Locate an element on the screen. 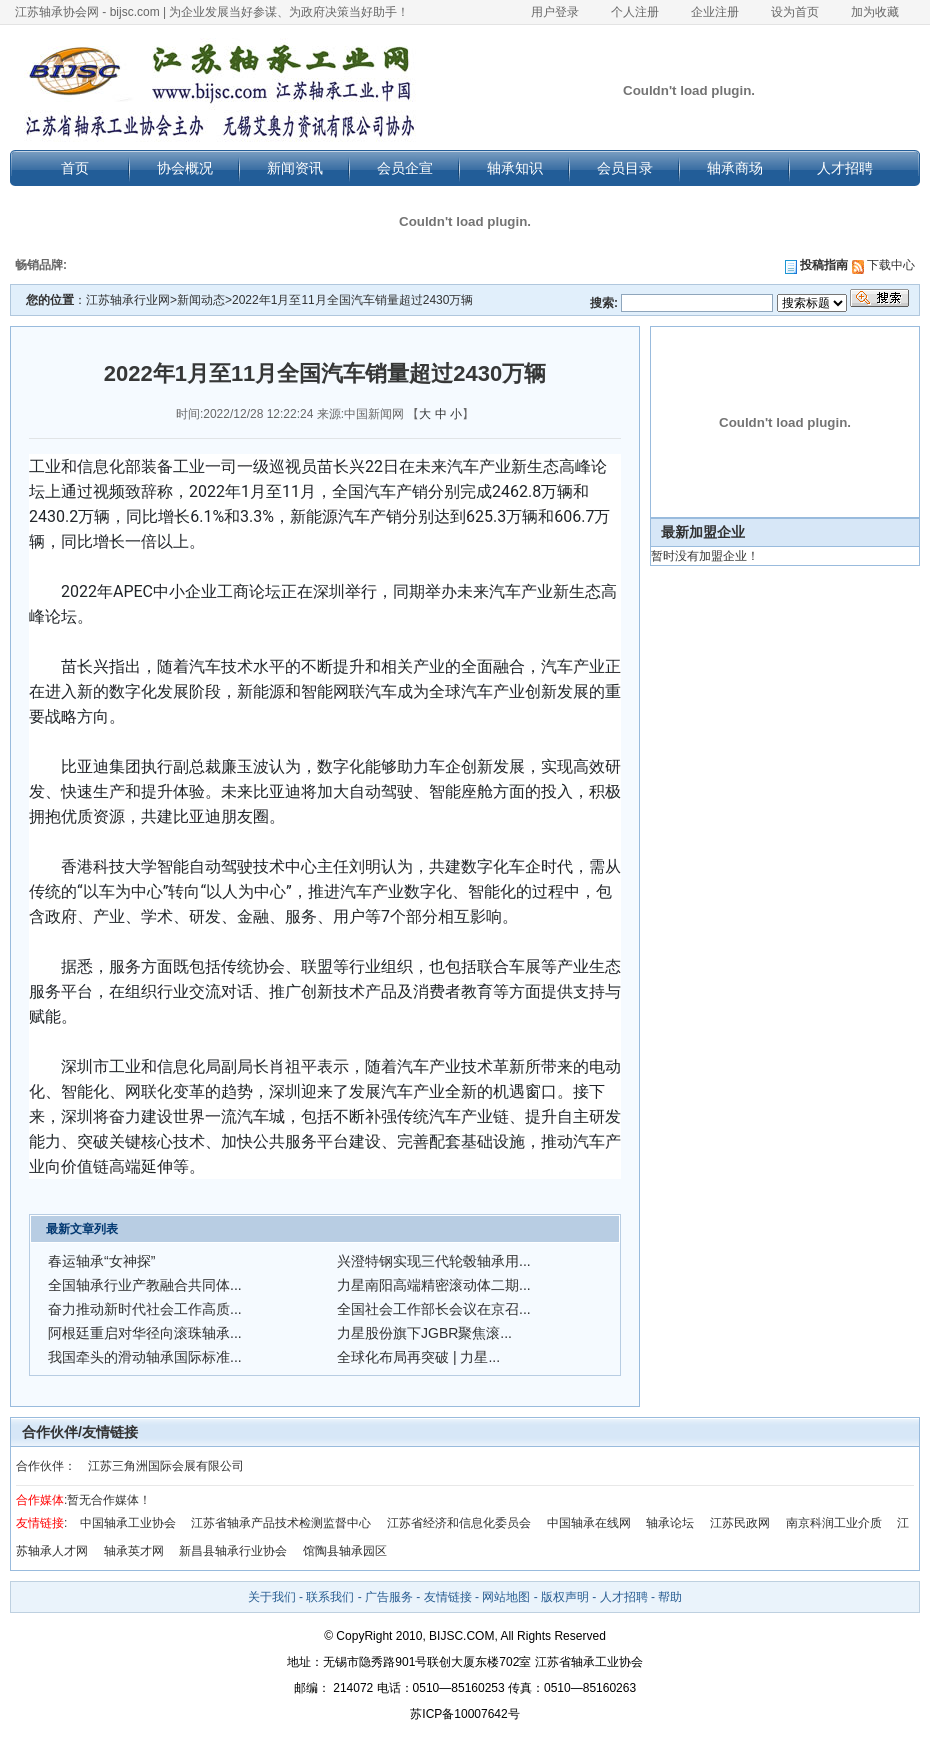 The image size is (930, 1737). 版权声明 is located at coordinates (565, 1597).